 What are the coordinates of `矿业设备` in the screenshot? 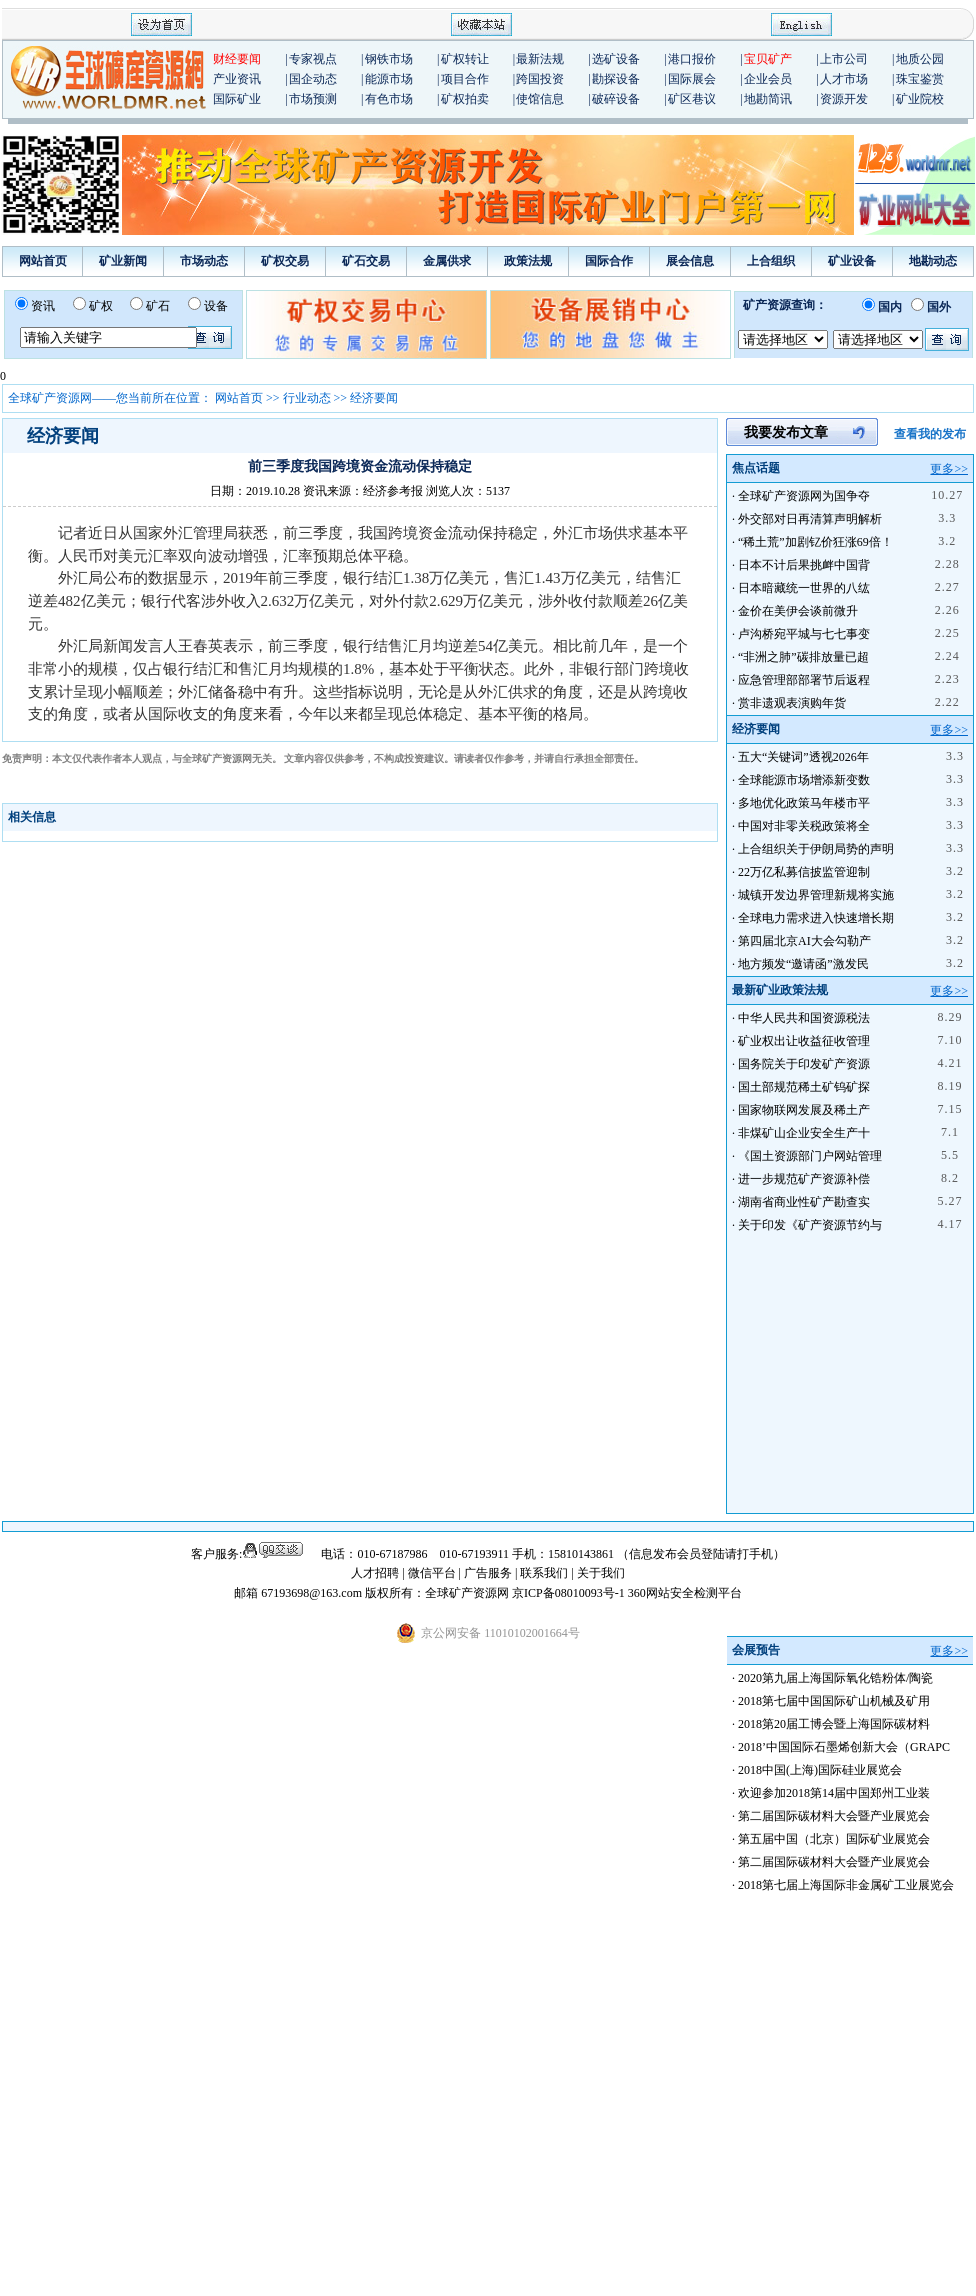 It's located at (852, 261).